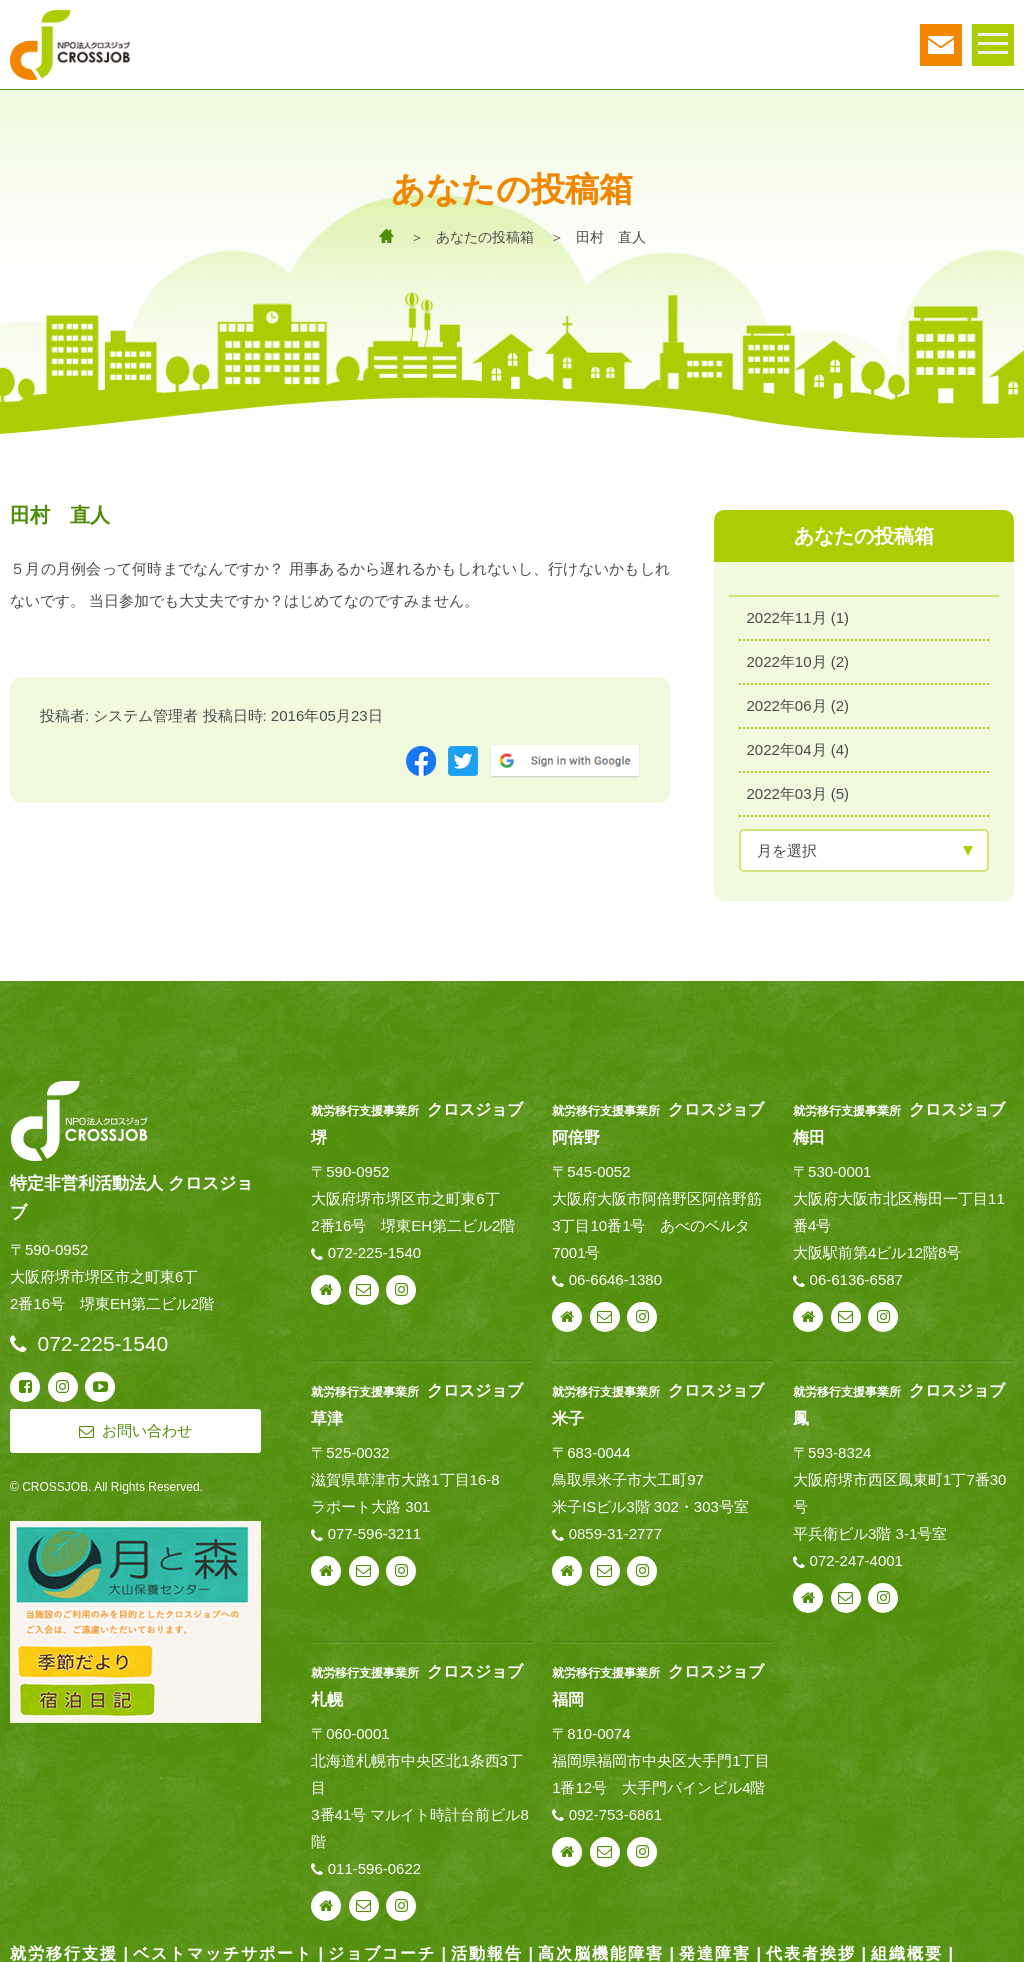  Describe the element at coordinates (487, 1946) in the screenshot. I see `活動報告` at that location.